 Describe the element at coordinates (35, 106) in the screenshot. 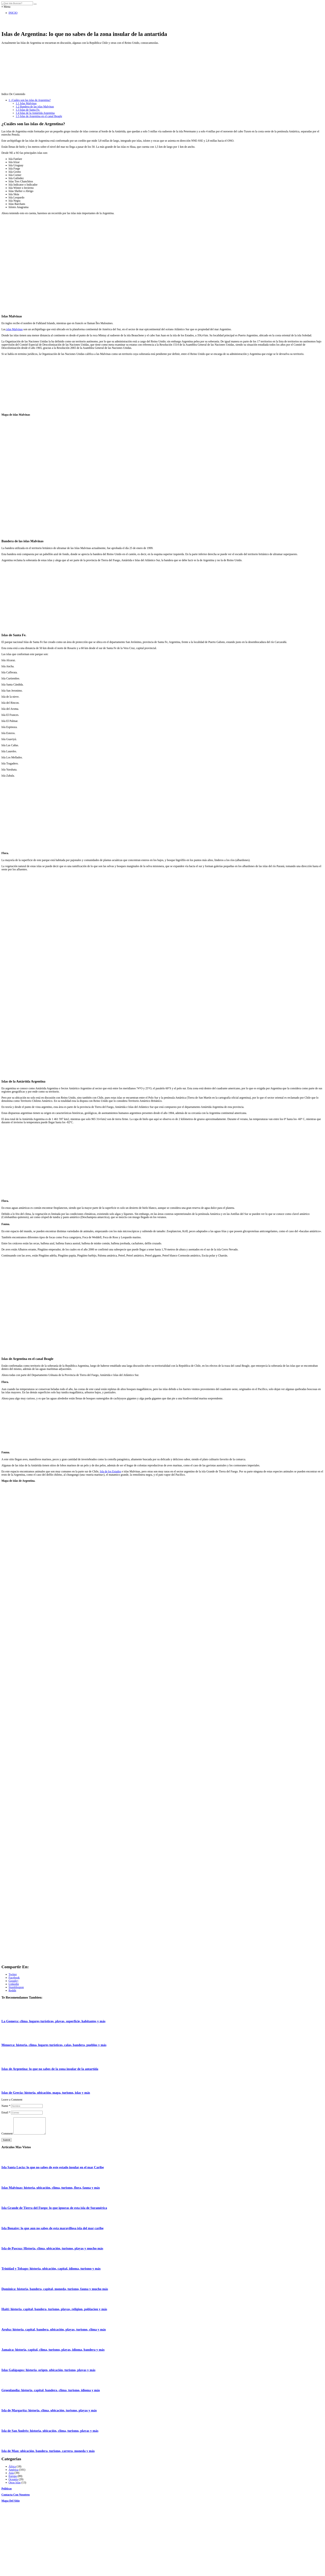

I see `Bandera de las islas Malvinas` at that location.